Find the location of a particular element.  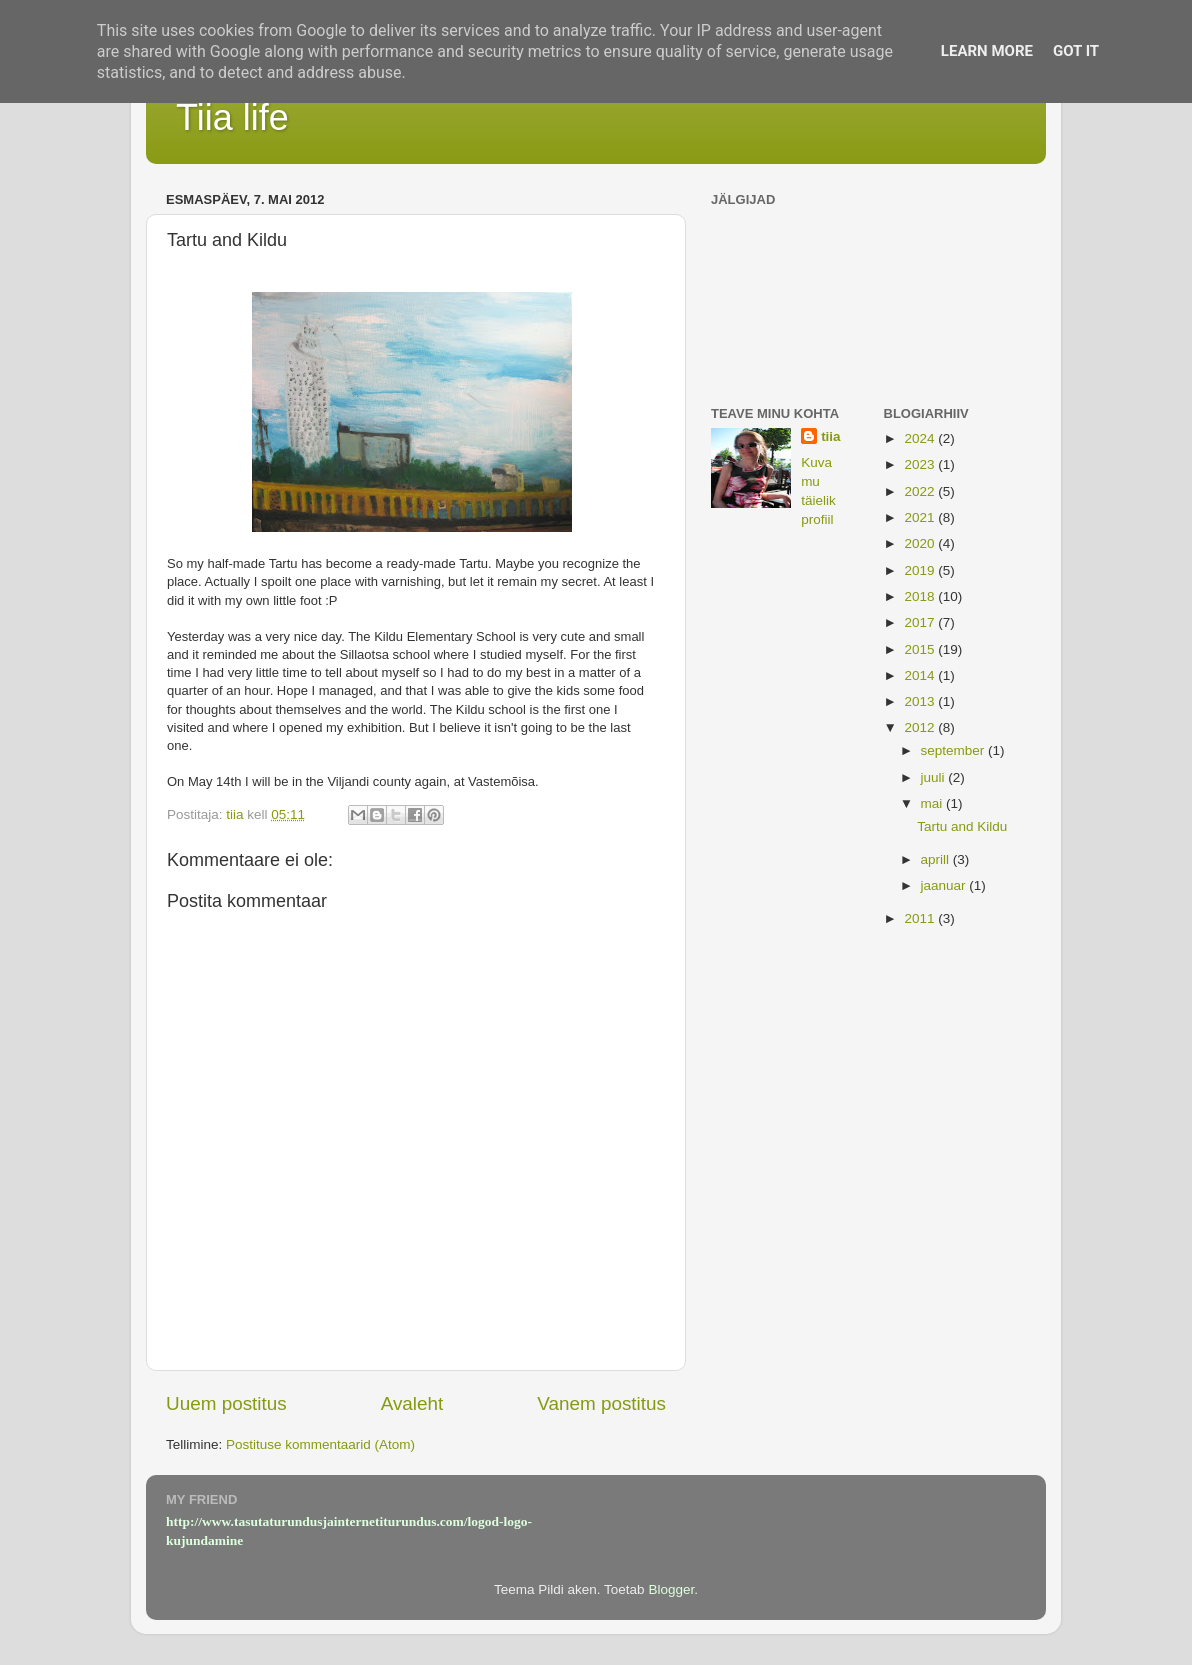

2021 is located at coordinates (921, 517).